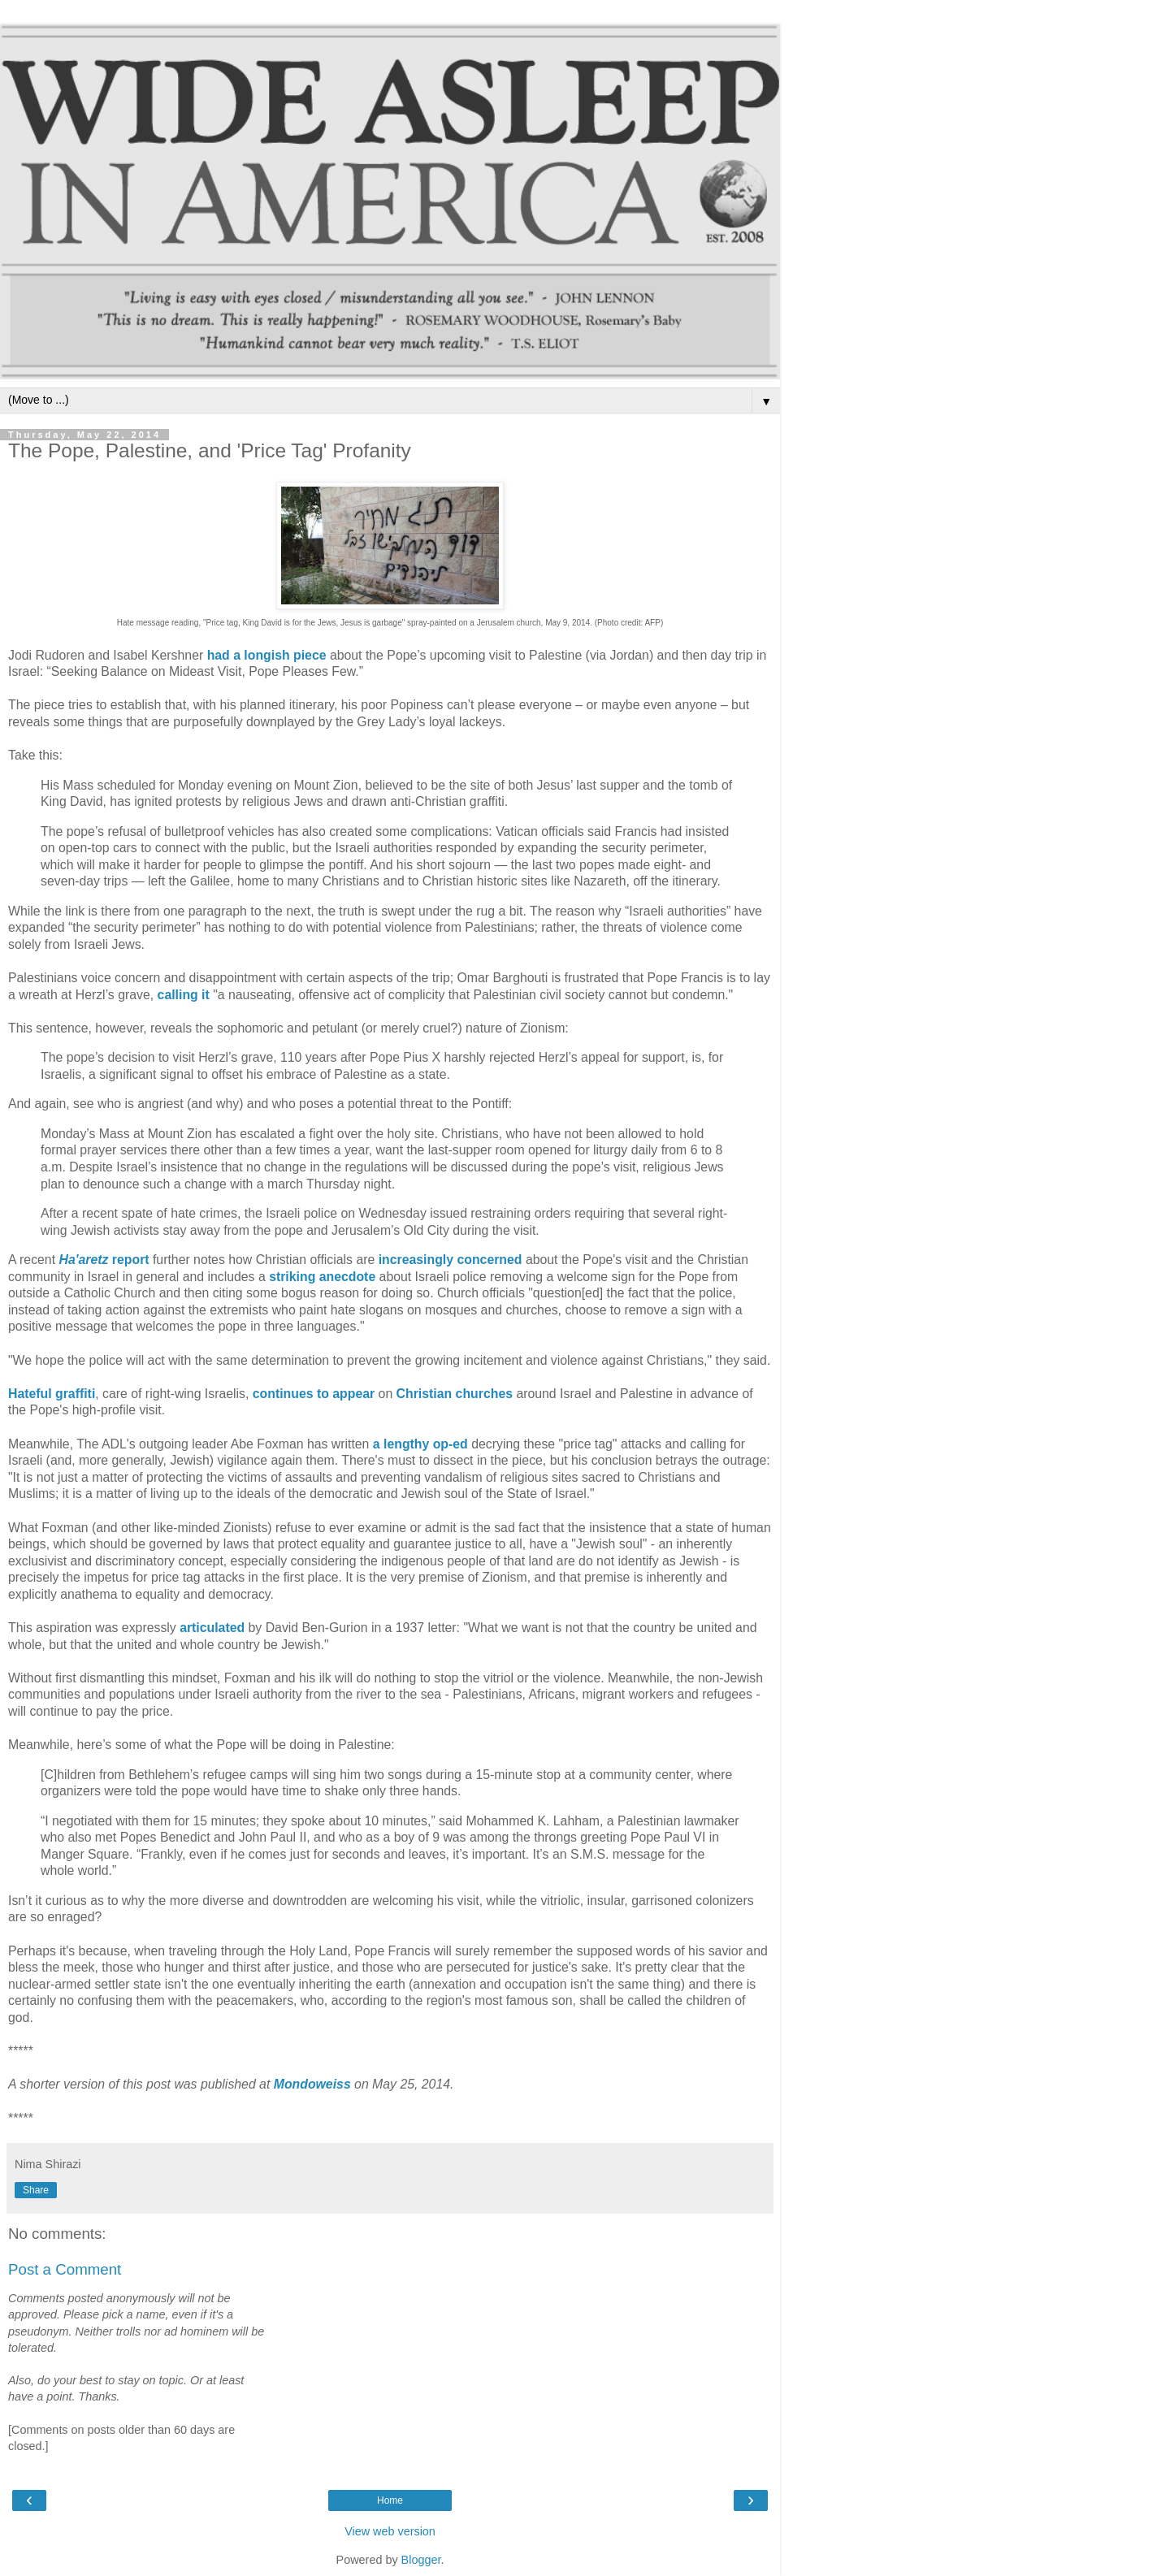  I want to click on Share, so click(36, 2190).